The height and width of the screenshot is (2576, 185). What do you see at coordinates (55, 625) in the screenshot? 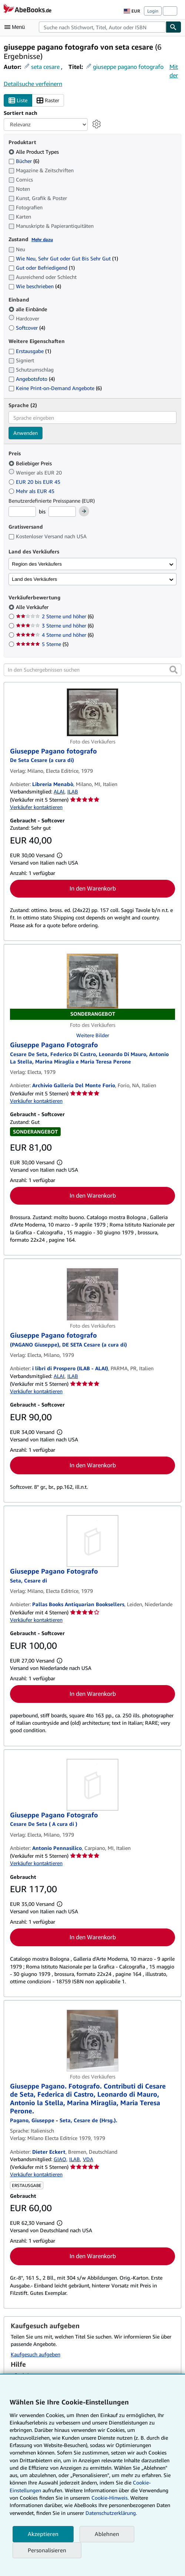
I see `3 Sterne und höher [Nach 3 Sterne und höher filtern (6 Treffer)]` at bounding box center [55, 625].